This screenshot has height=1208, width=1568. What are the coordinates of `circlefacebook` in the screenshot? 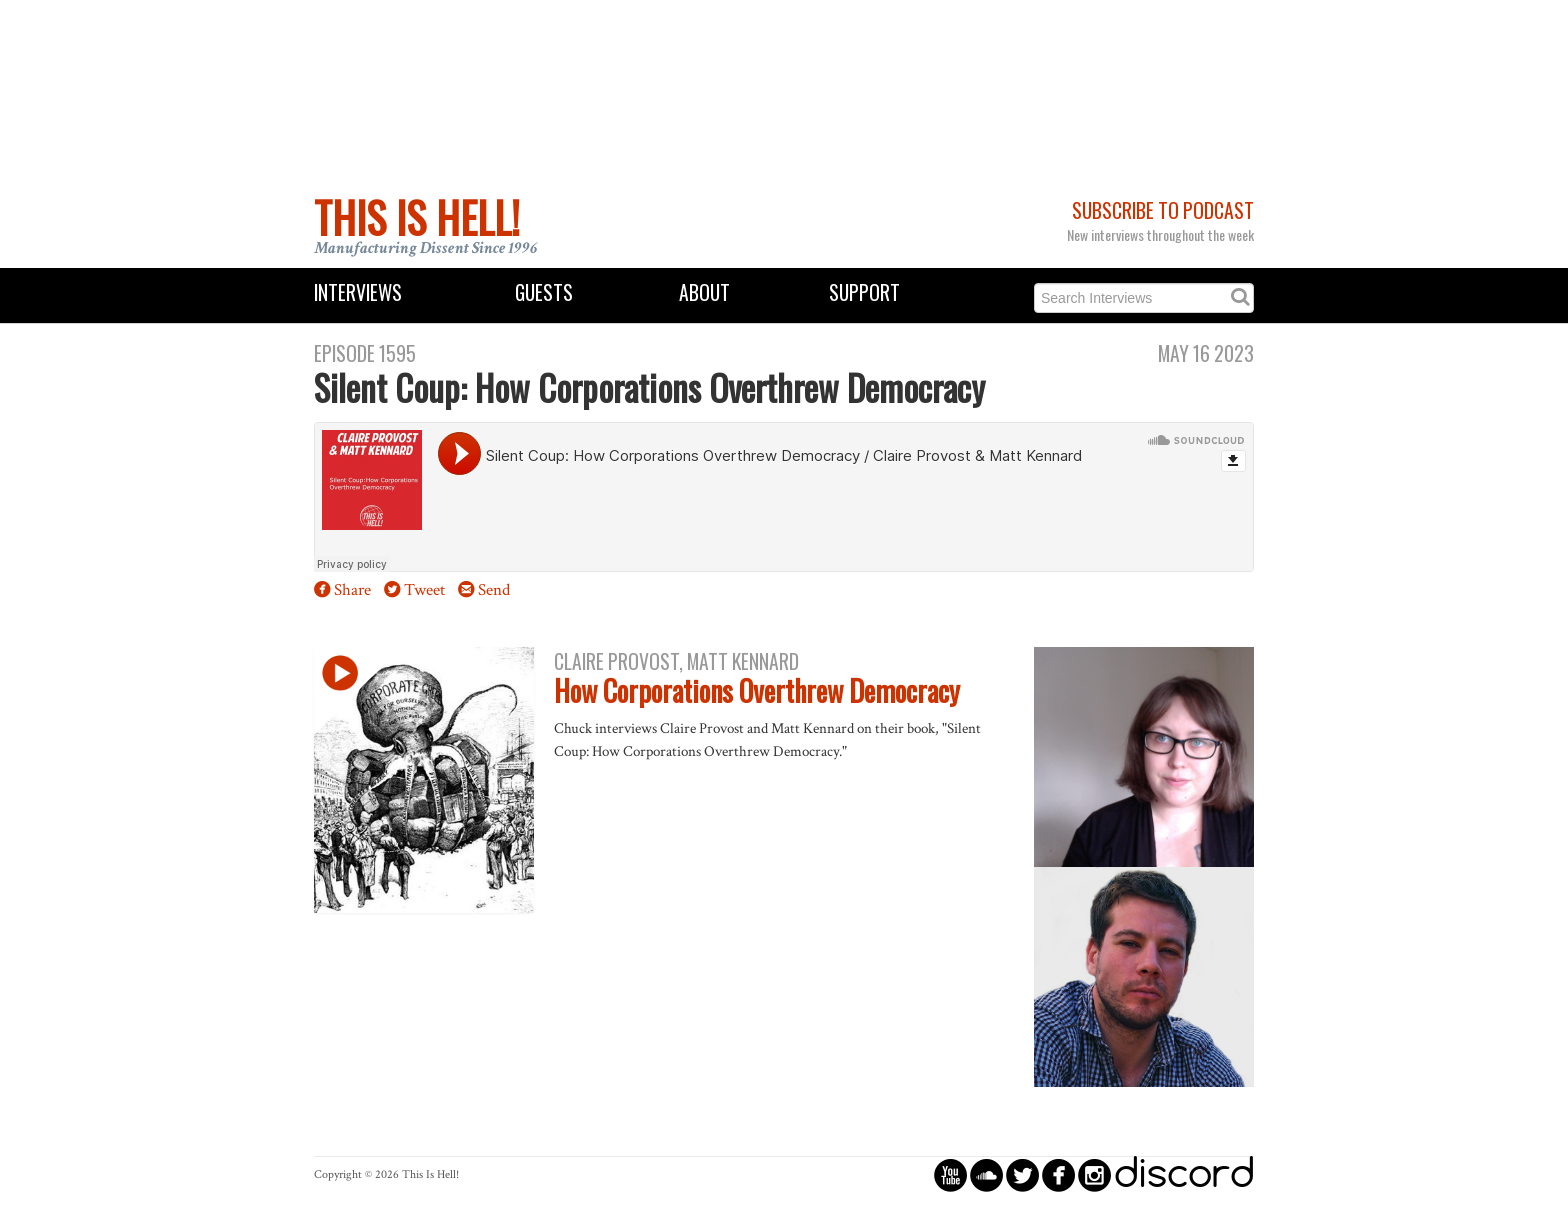 It's located at (1058, 1174).